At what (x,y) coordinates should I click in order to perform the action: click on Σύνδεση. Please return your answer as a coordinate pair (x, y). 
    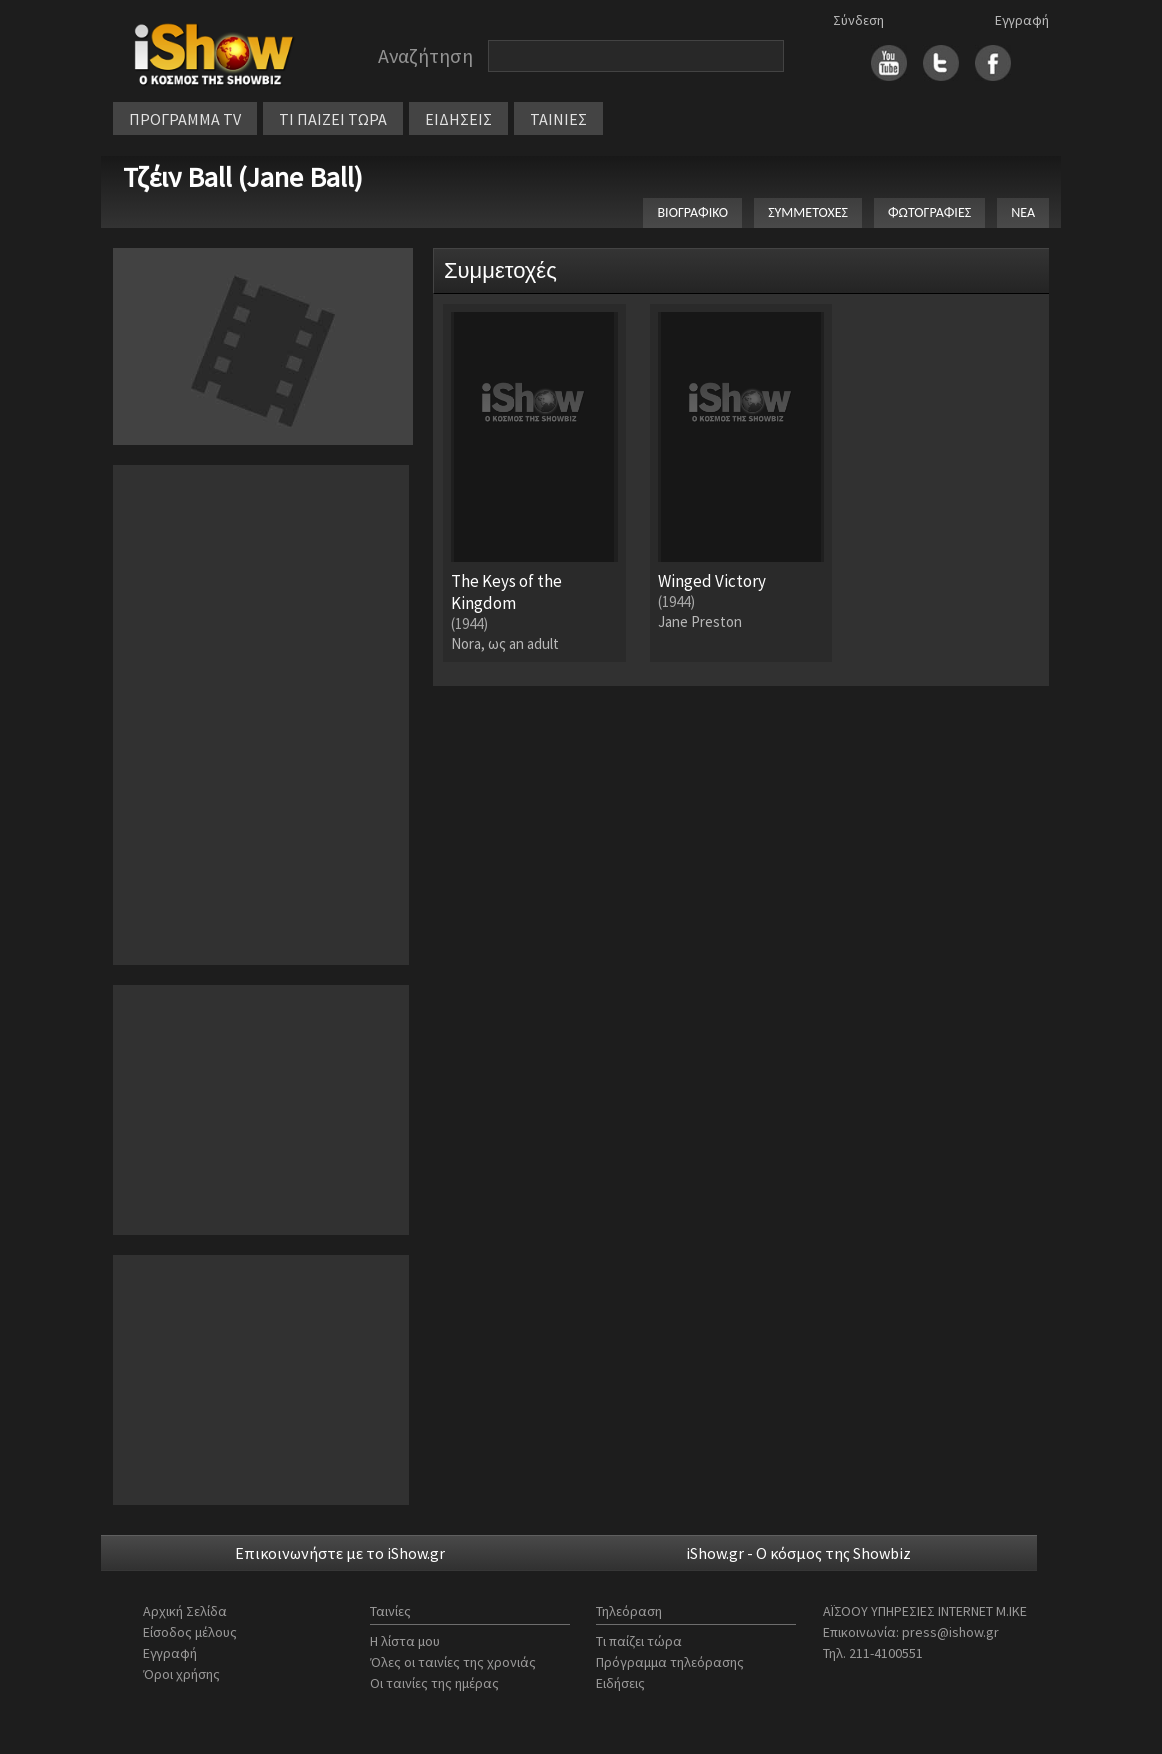
    Looking at the image, I should click on (858, 20).